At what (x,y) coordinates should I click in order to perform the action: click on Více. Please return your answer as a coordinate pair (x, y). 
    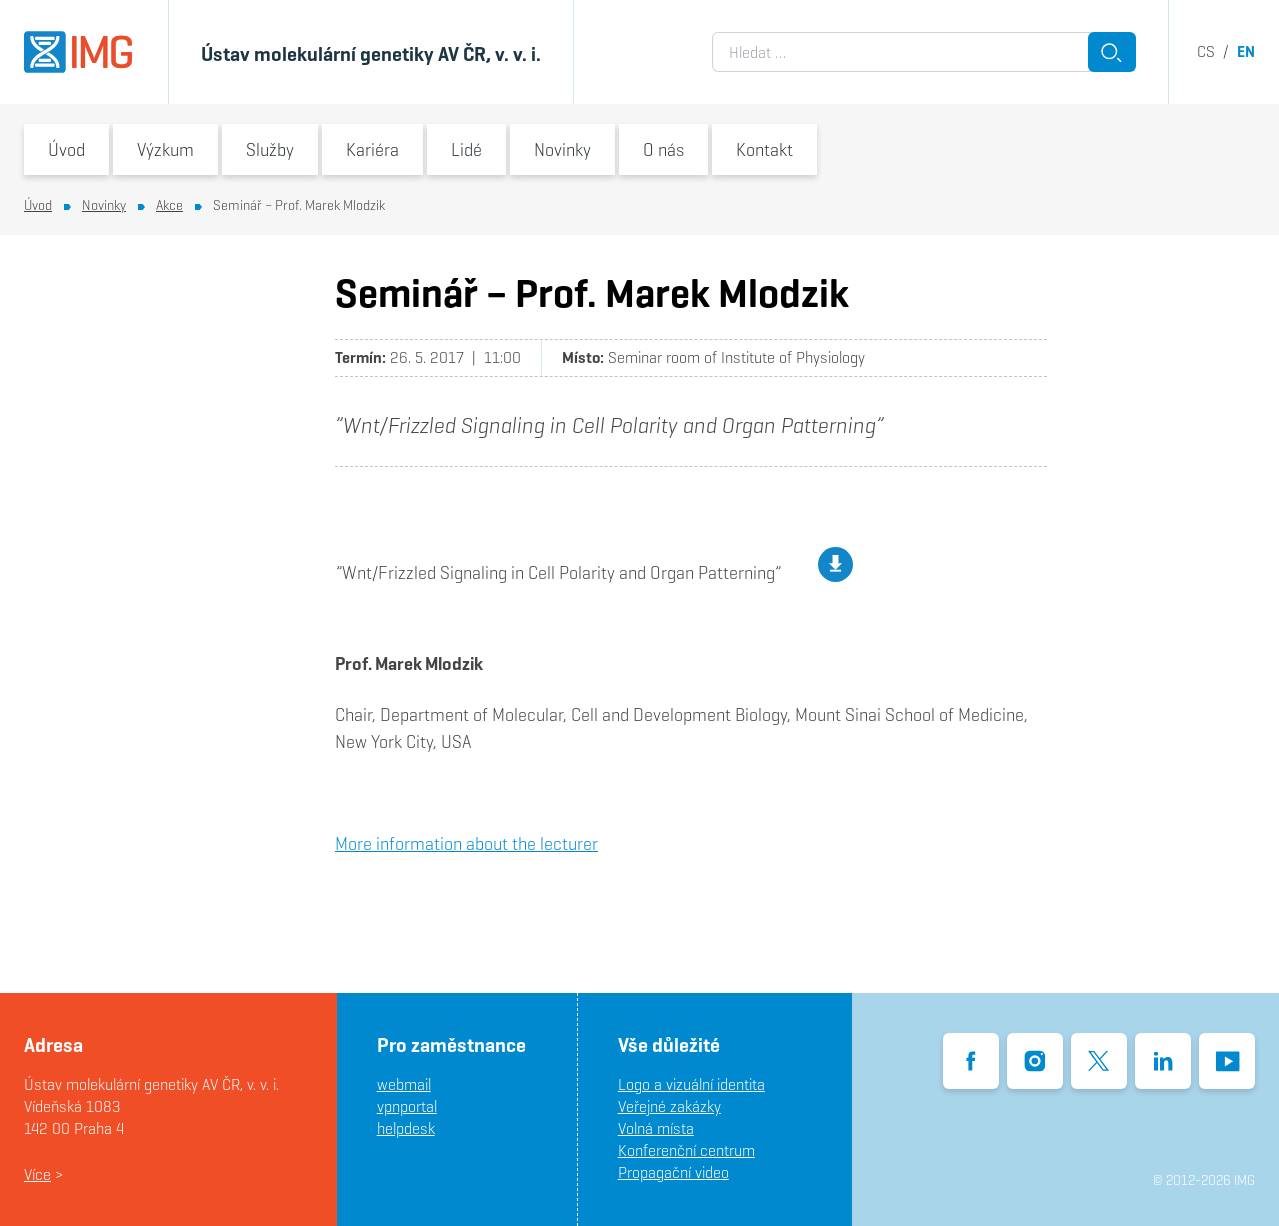
    Looking at the image, I should click on (37, 1174).